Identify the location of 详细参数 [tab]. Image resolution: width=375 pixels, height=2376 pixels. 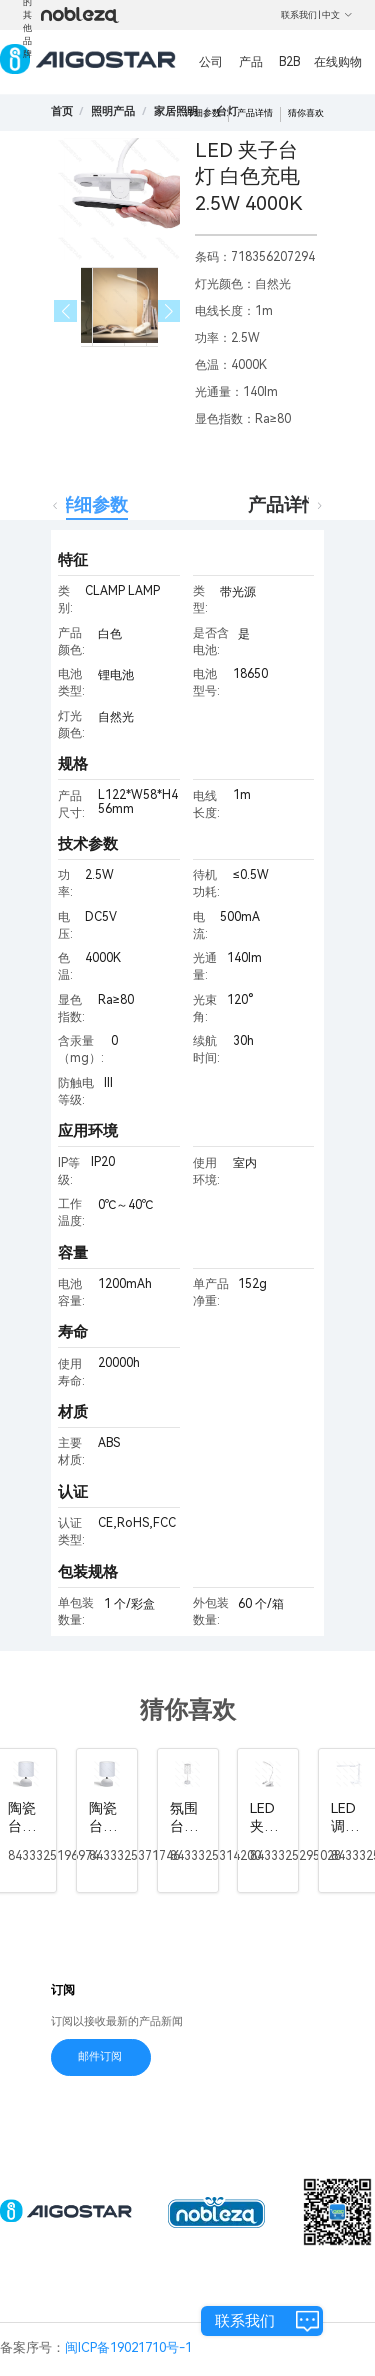
(92, 504).